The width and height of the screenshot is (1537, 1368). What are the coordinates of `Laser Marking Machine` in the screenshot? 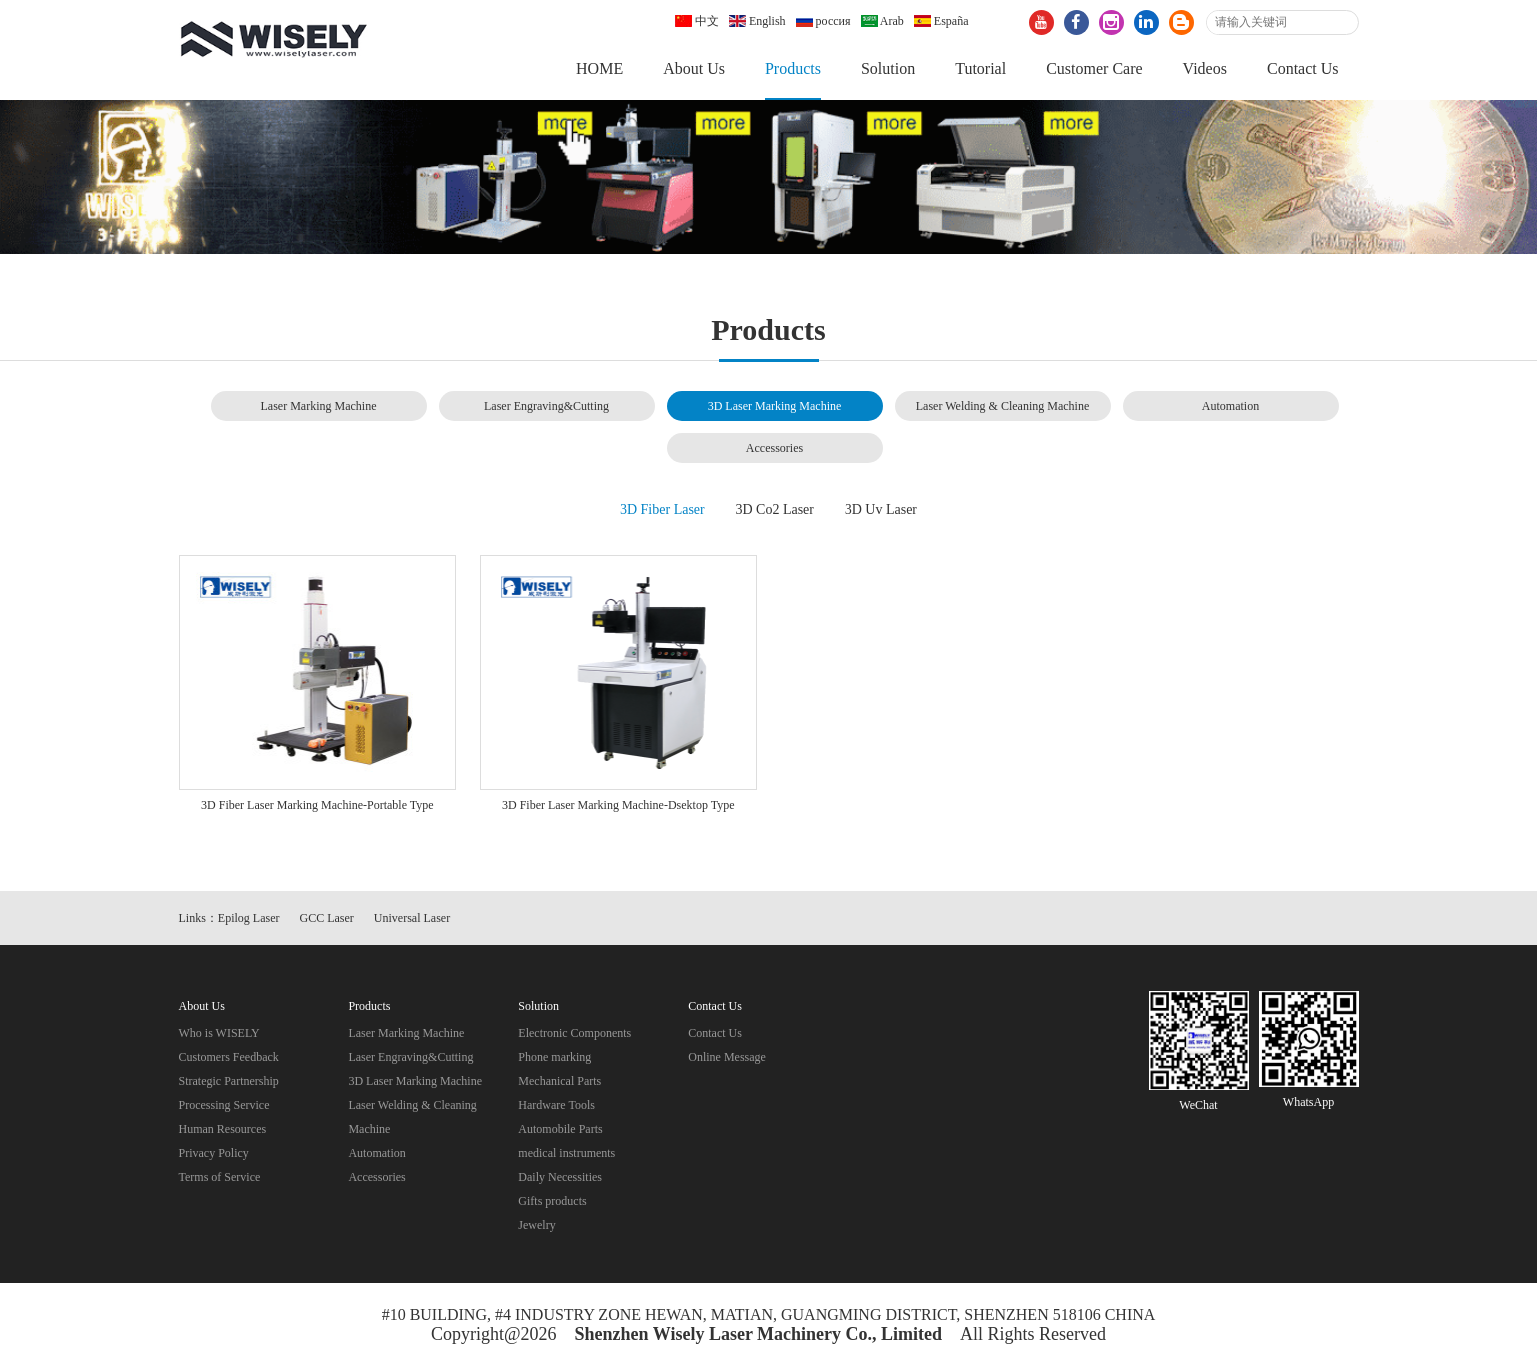 It's located at (319, 406).